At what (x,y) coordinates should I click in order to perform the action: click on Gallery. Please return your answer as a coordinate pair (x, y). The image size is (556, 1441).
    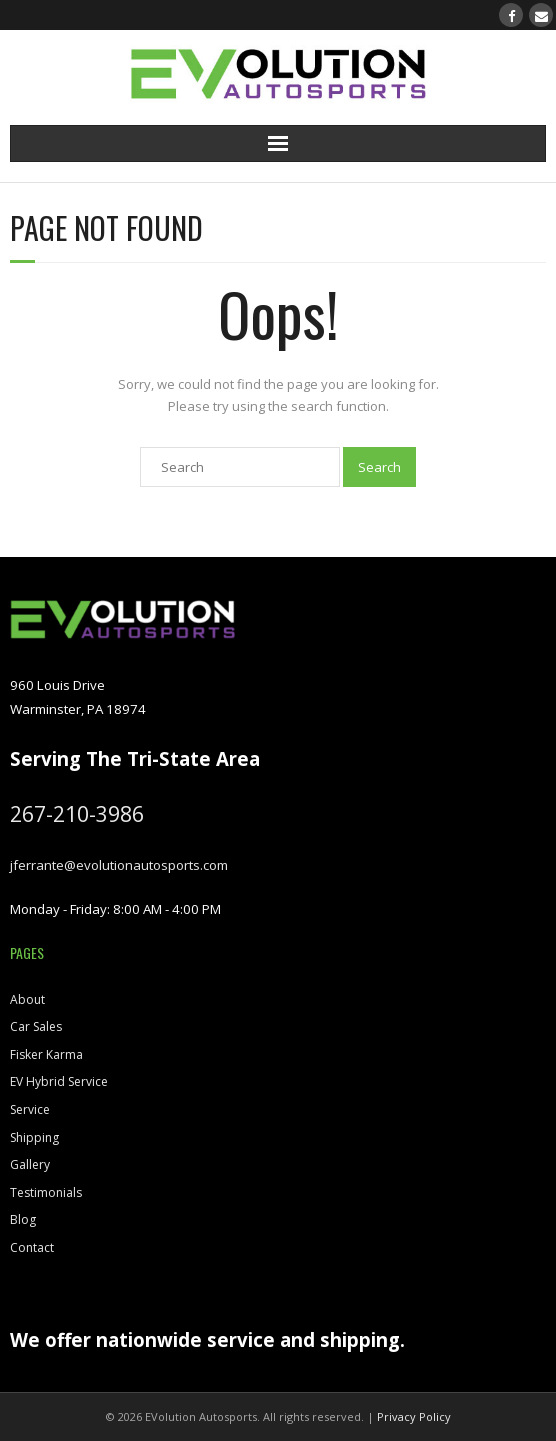
    Looking at the image, I should click on (30, 1164).